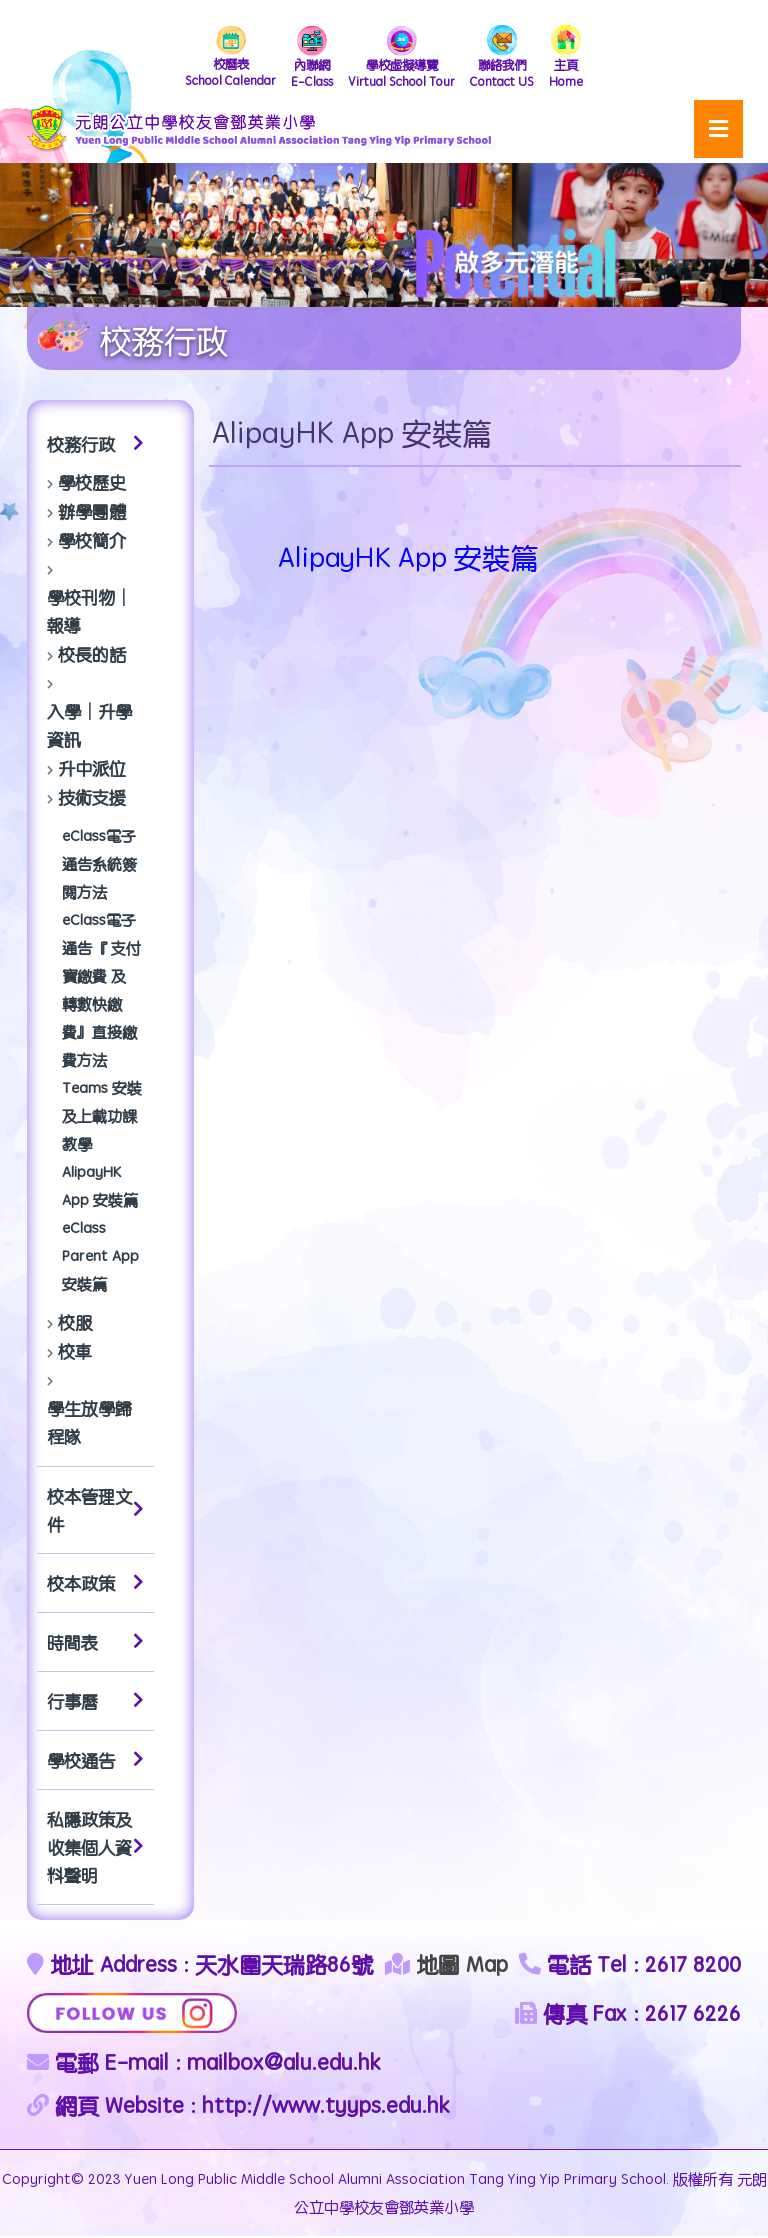 Image resolution: width=768 pixels, height=2238 pixels. Describe the element at coordinates (92, 656) in the screenshot. I see `校長的話` at that location.